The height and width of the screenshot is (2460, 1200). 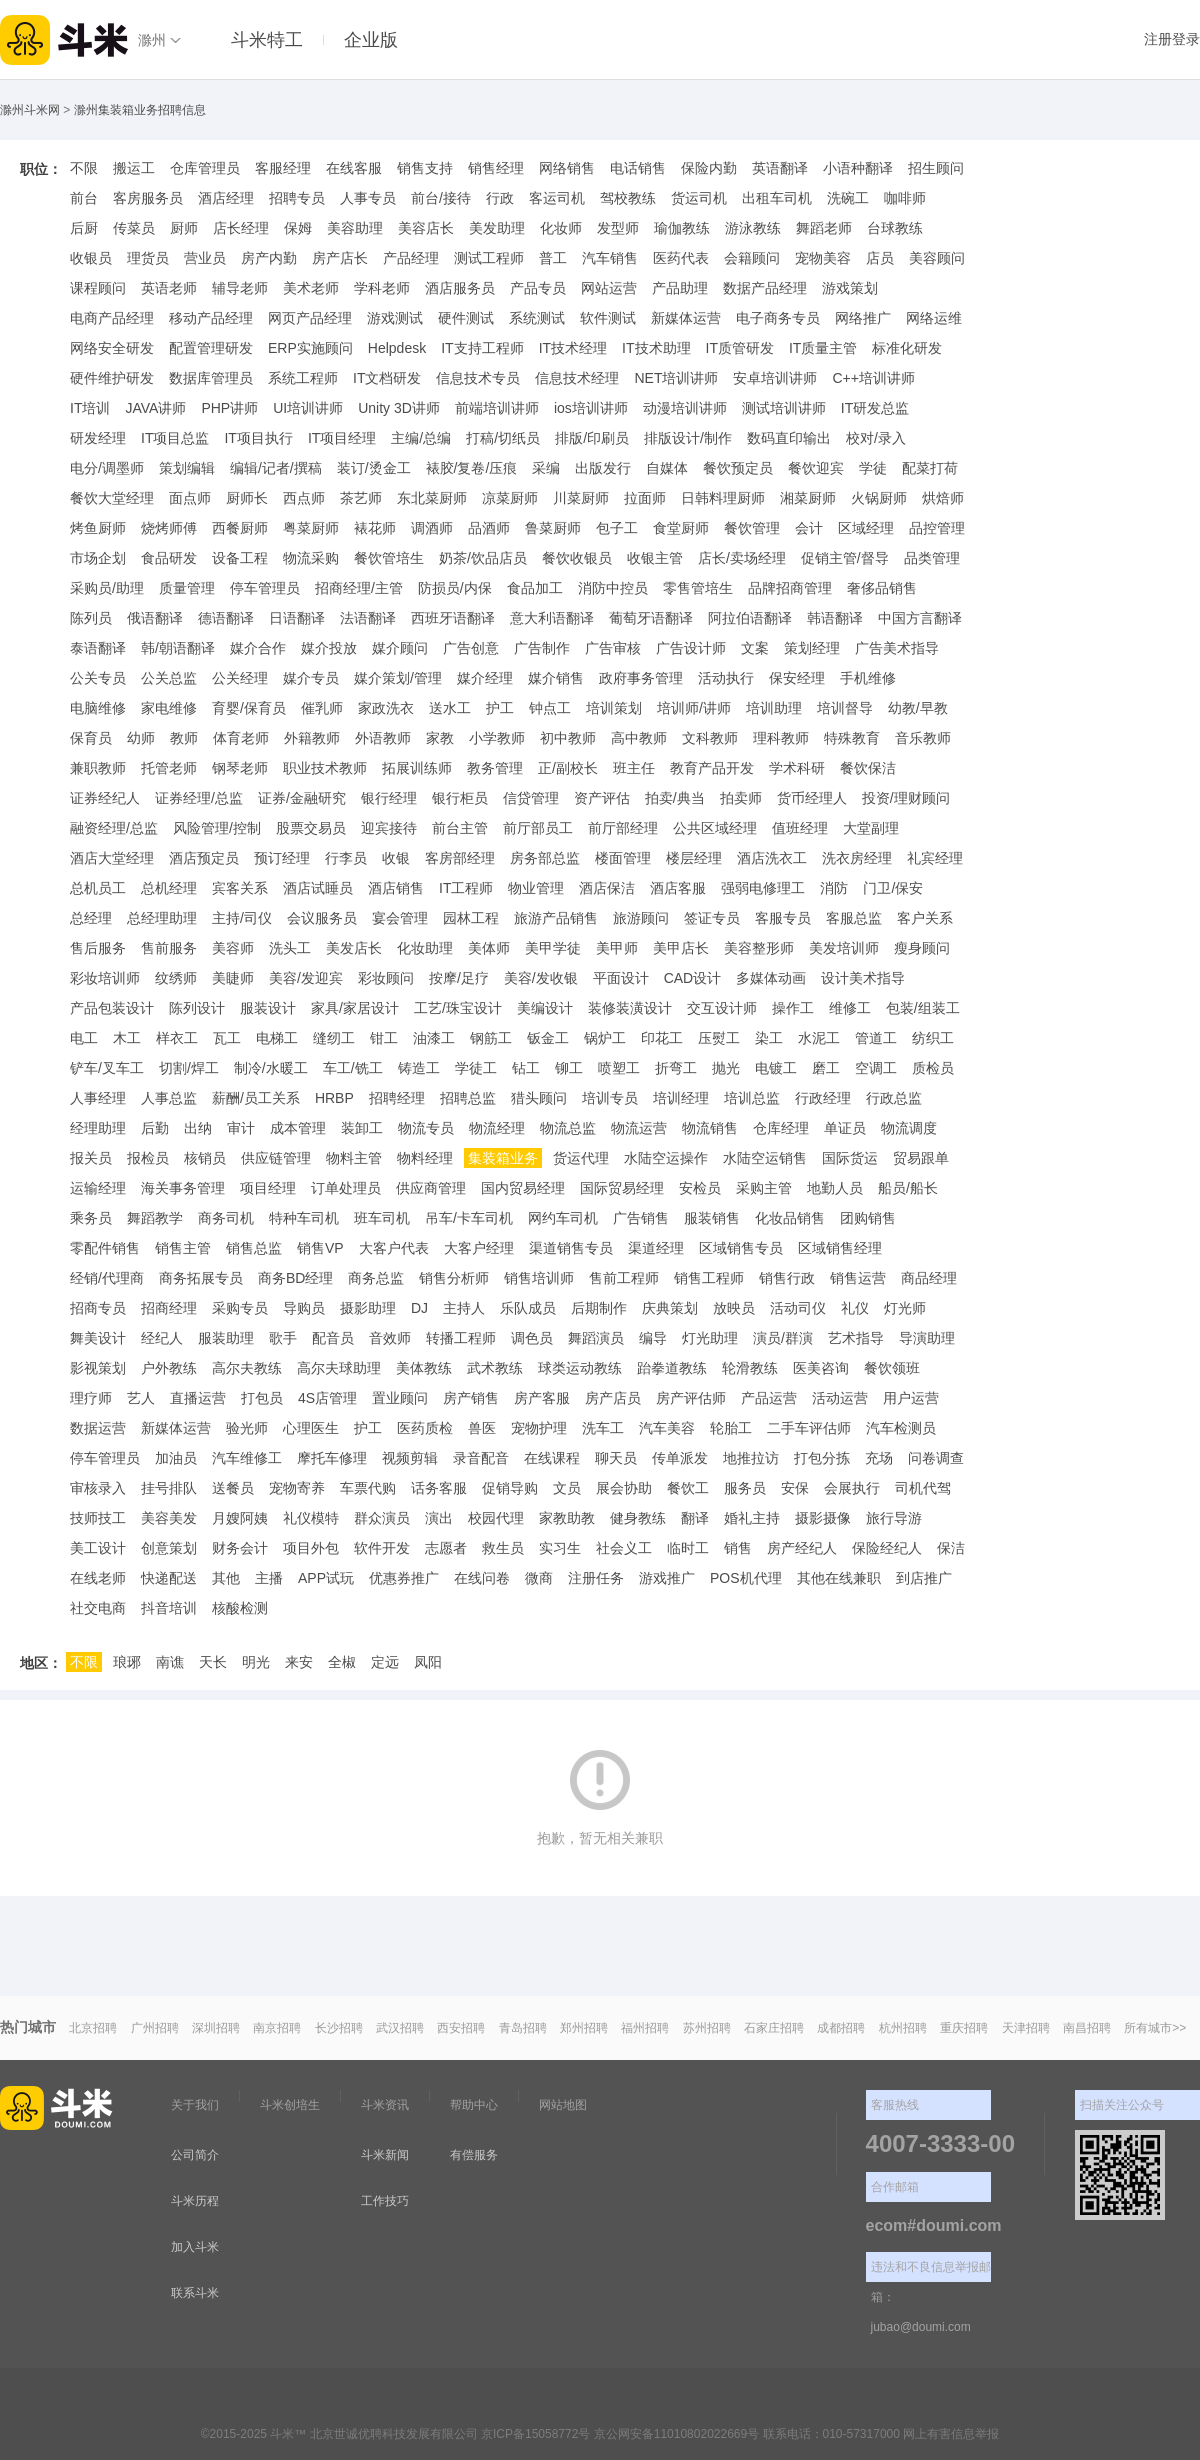 I want to click on IT文档研发, so click(x=387, y=378).